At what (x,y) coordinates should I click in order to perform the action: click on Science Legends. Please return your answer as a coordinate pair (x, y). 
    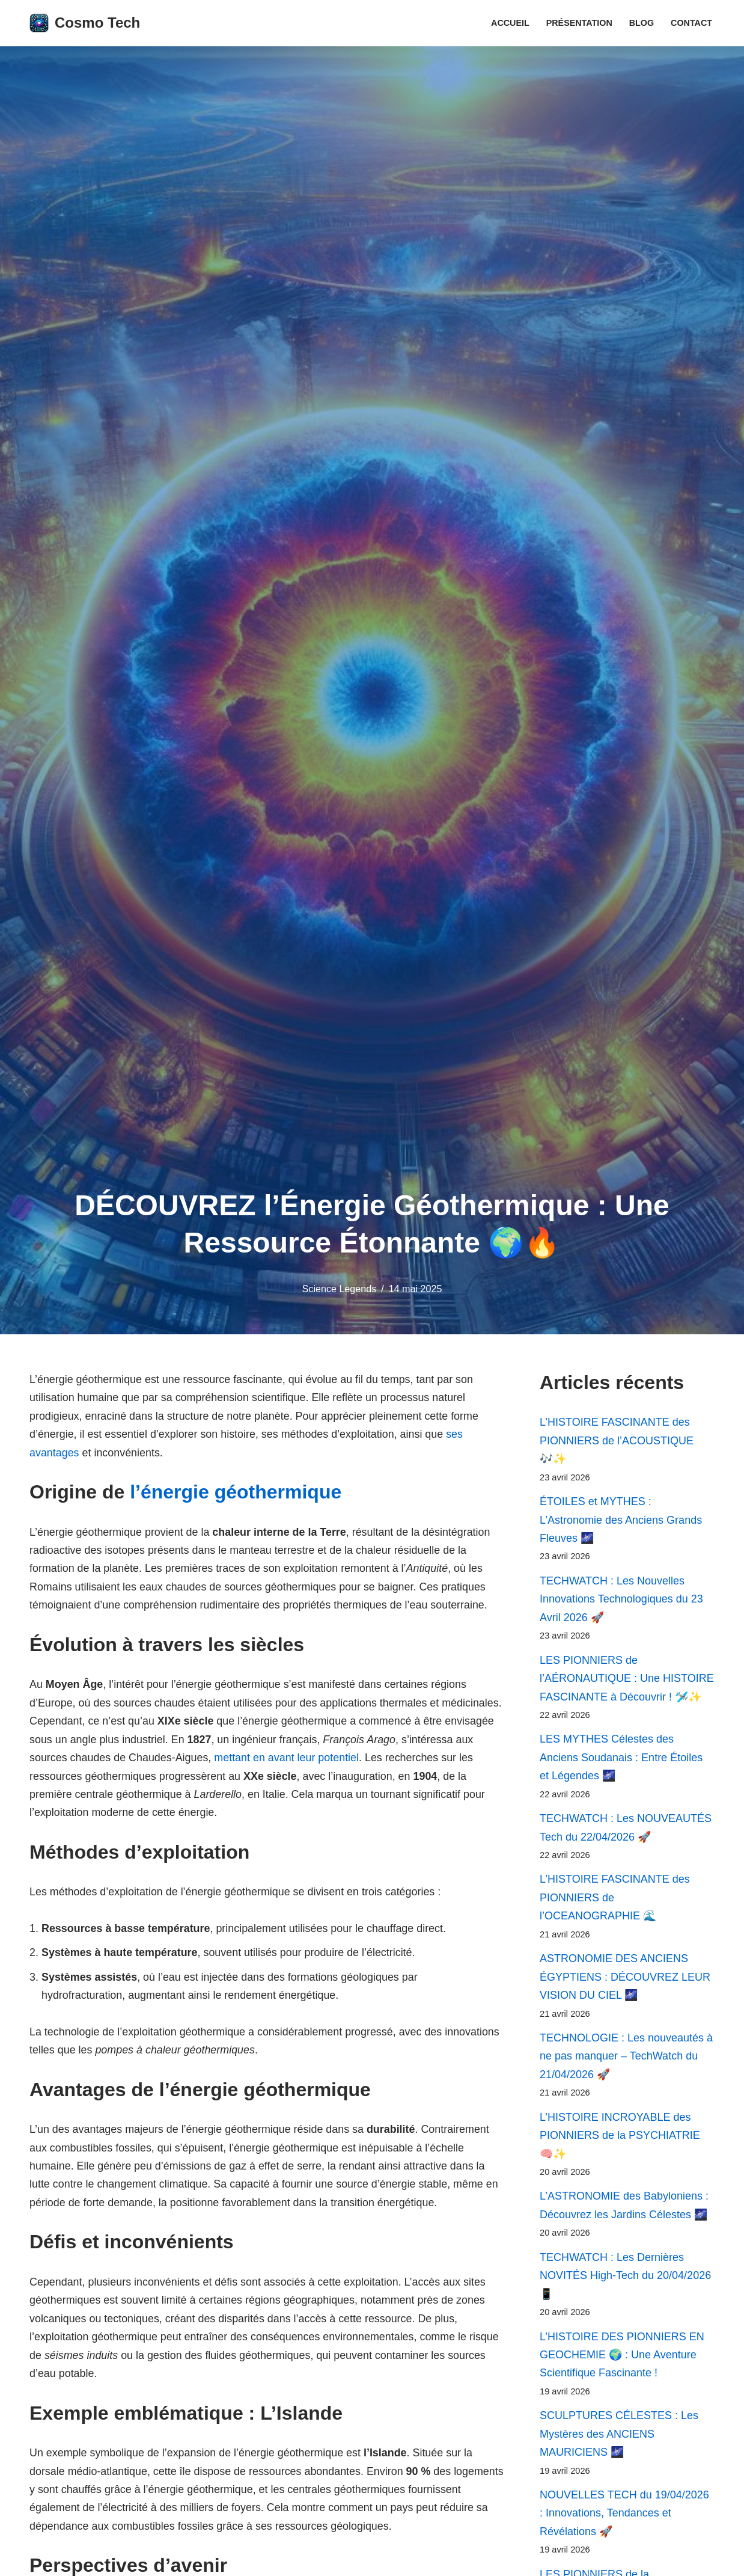
    Looking at the image, I should click on (339, 1288).